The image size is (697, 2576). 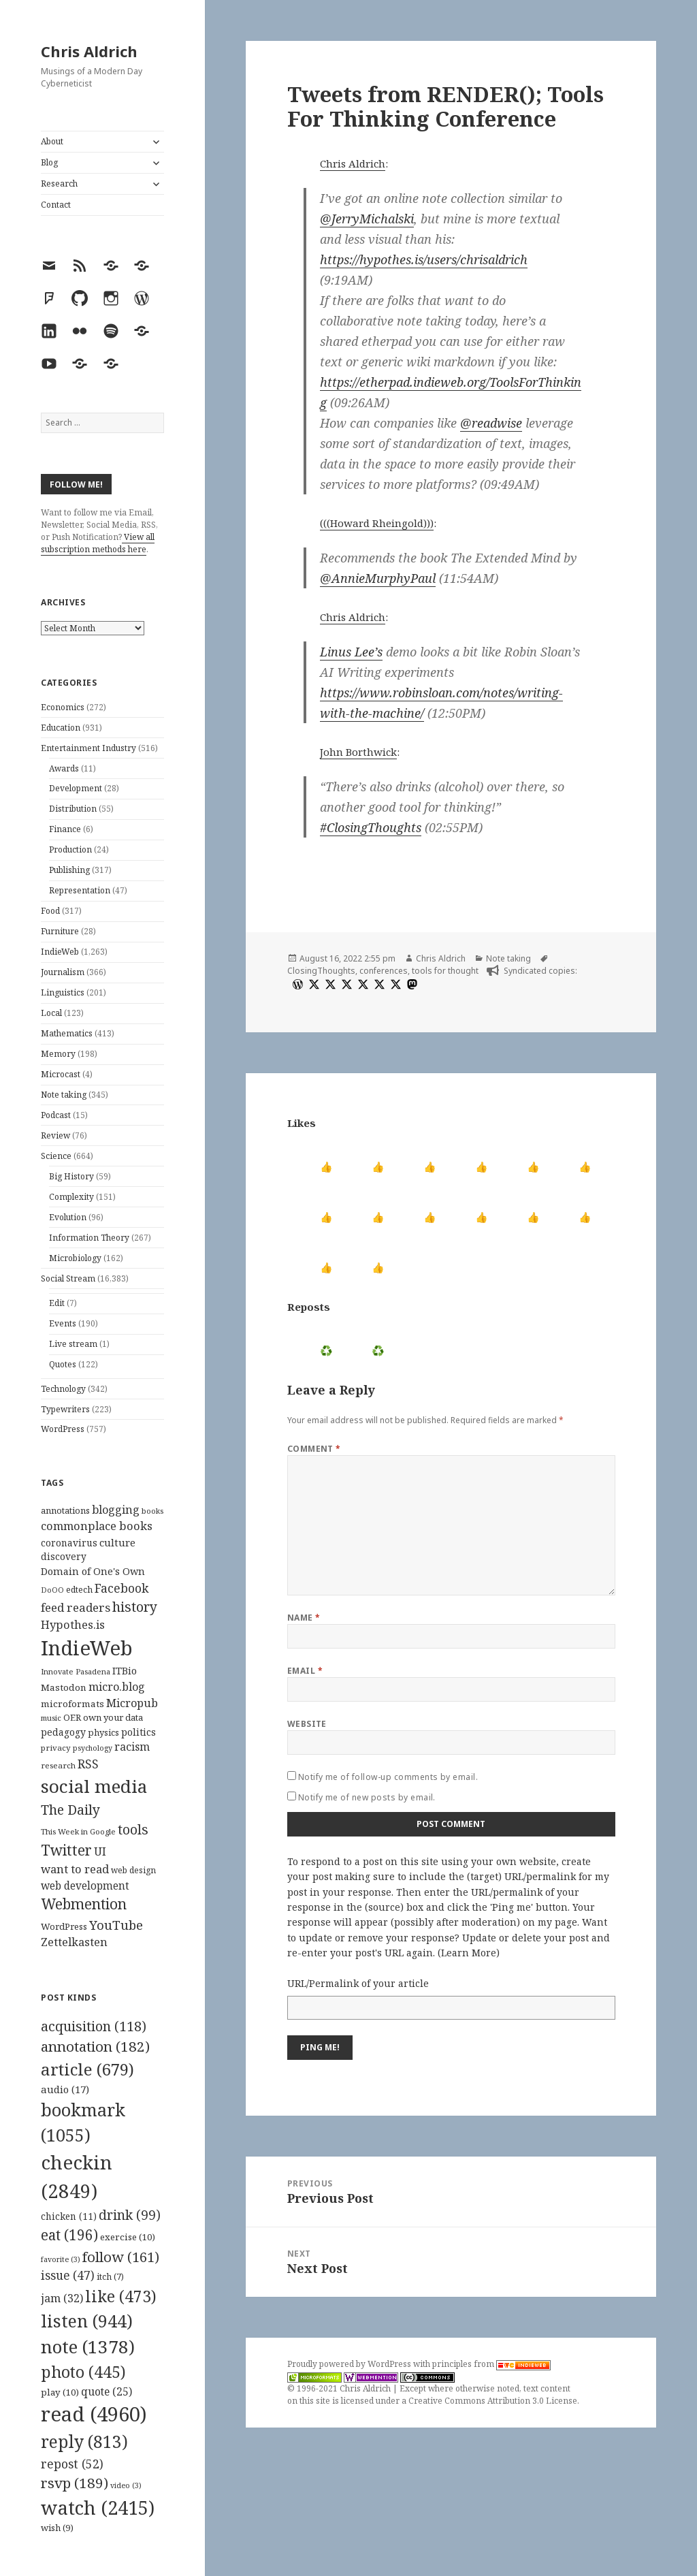 I want to click on article [article (679 items)], so click(x=87, y=2069).